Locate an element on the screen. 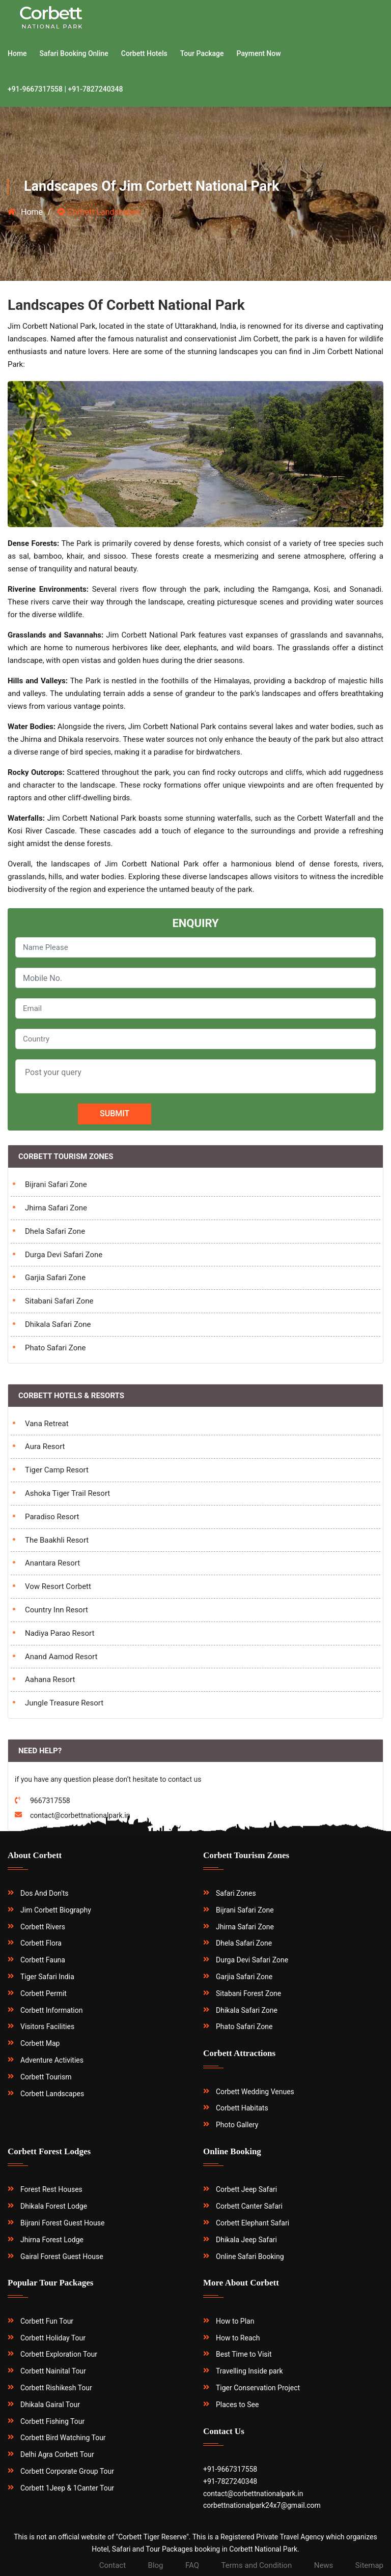  Travelling Inside park is located at coordinates (249, 2371).